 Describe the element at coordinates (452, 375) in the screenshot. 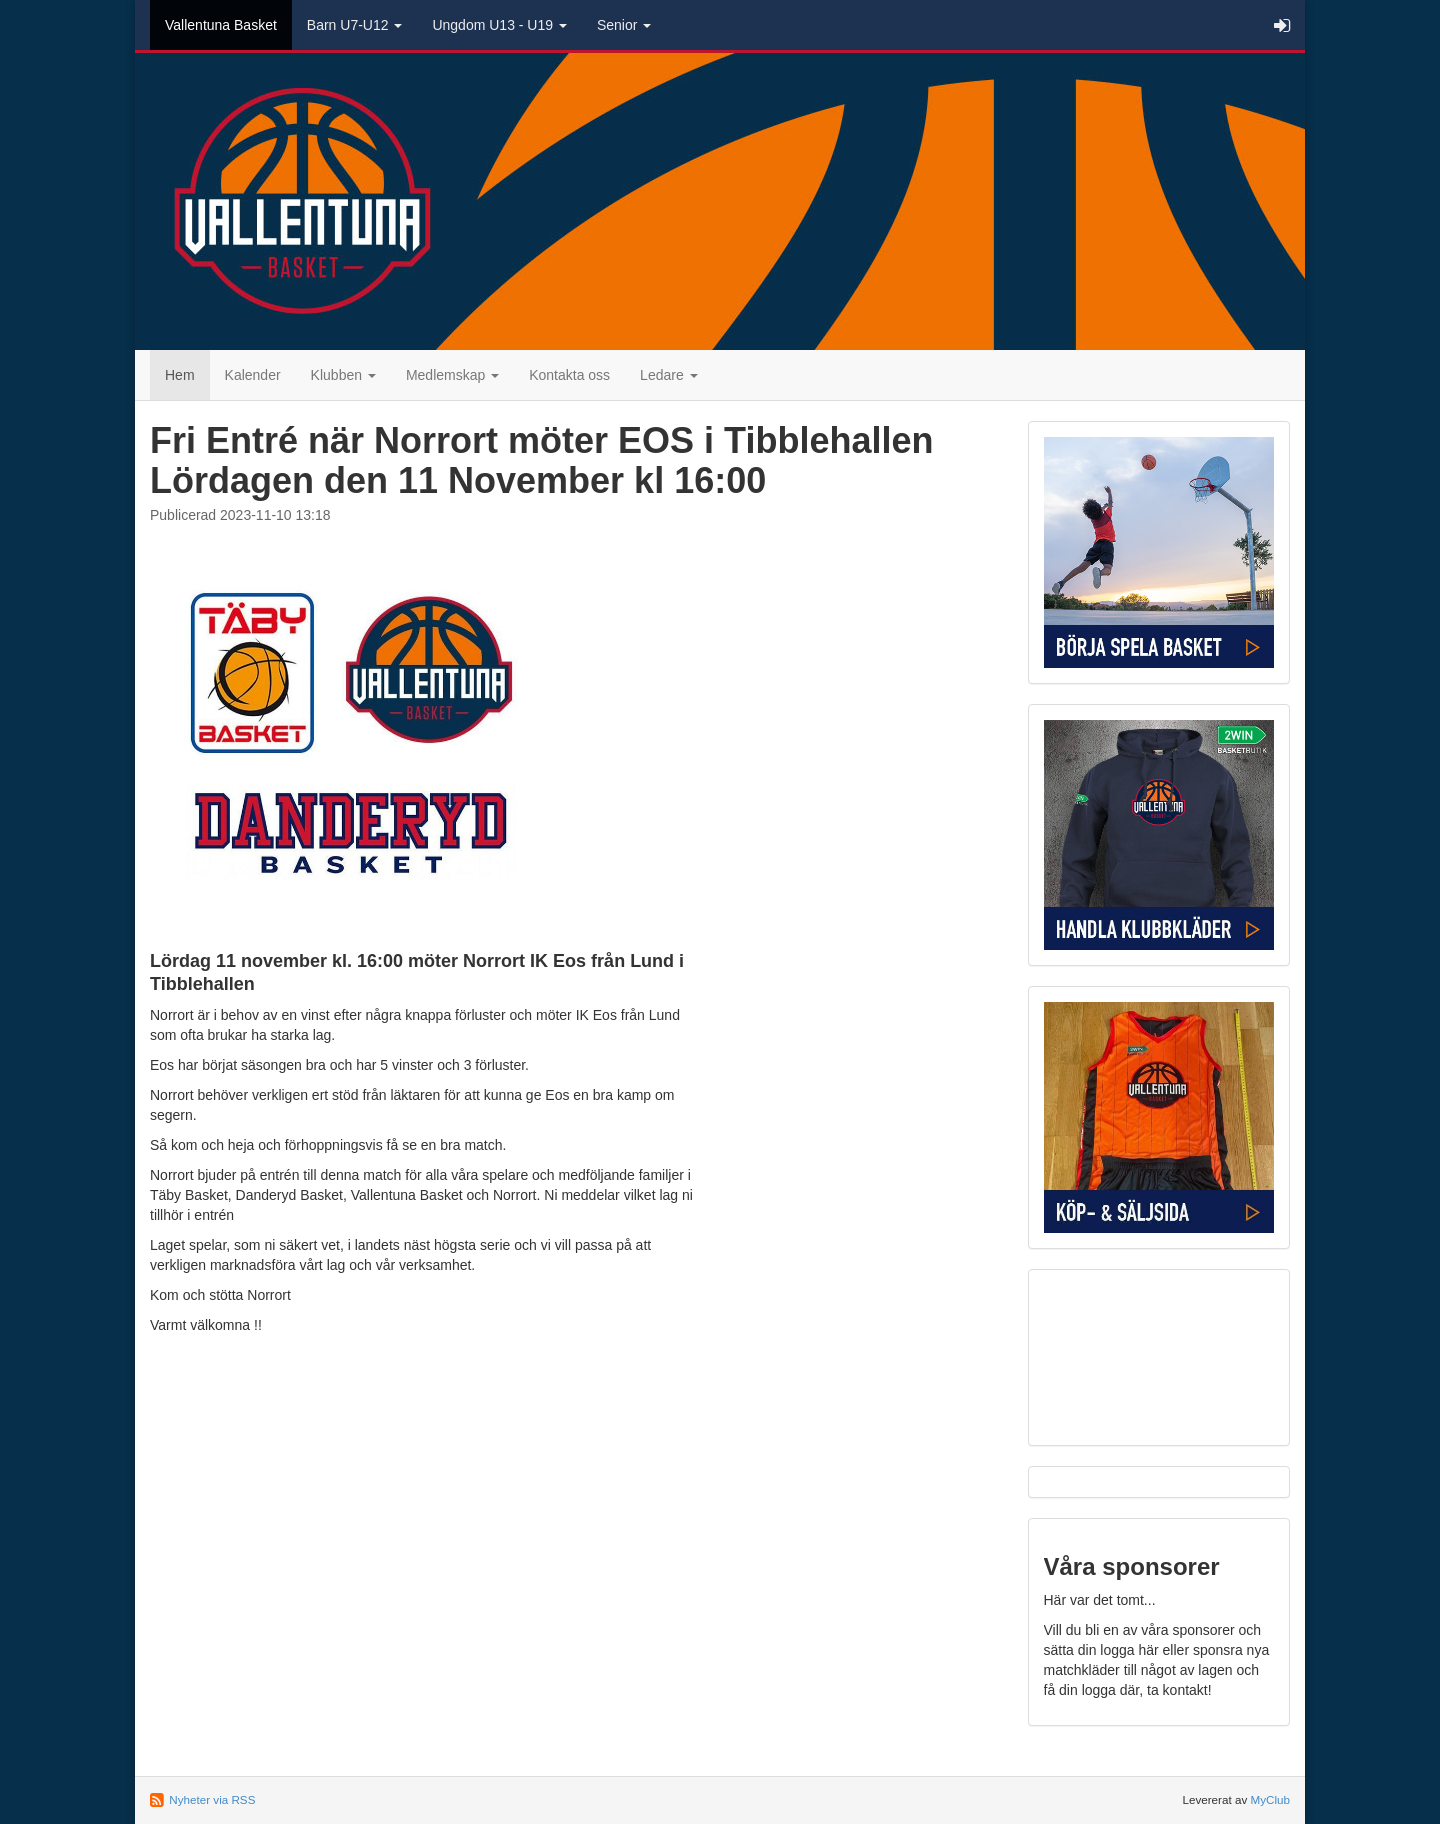

I see `Medlemskap` at that location.